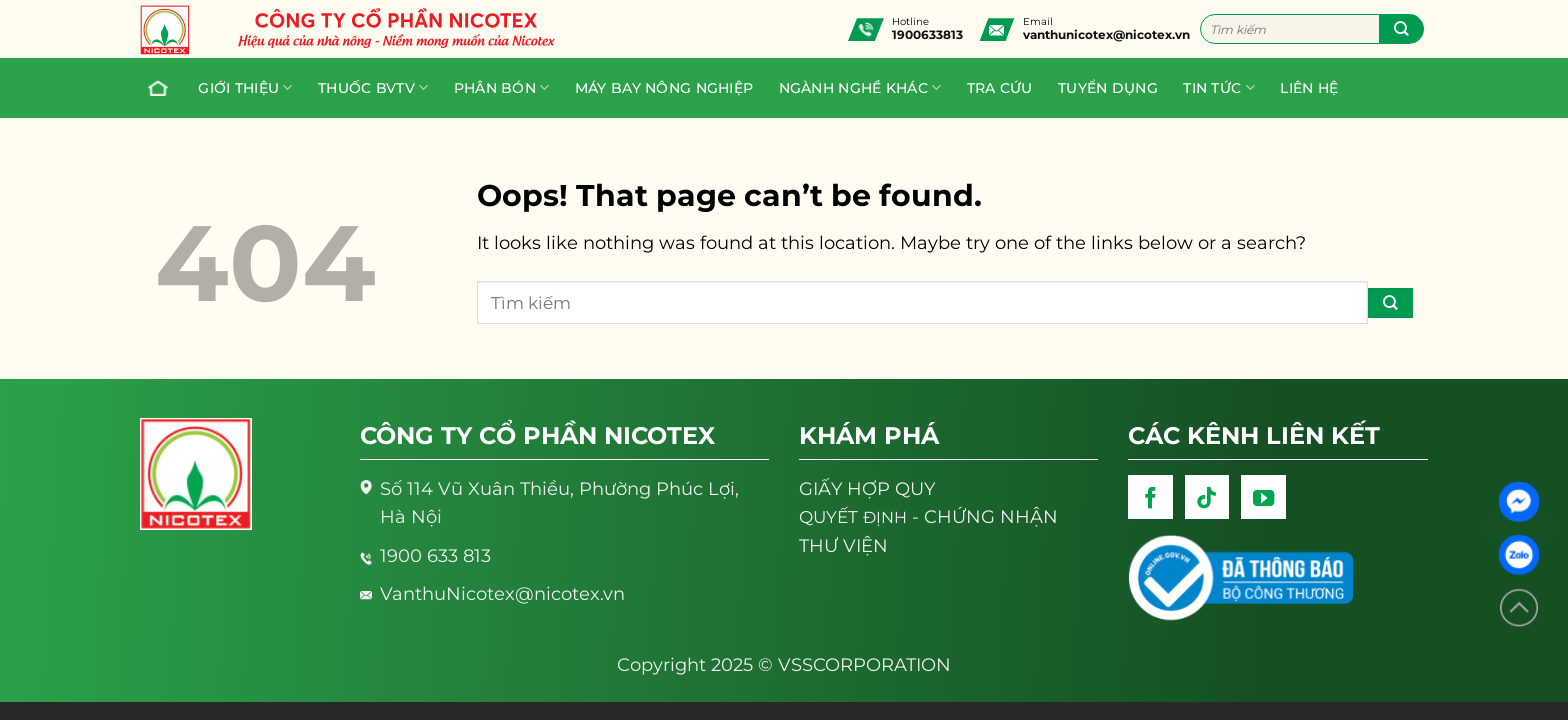 Image resolution: width=1568 pixels, height=720 pixels. Describe the element at coordinates (860, 87) in the screenshot. I see `Ngành nghề khác` at that location.